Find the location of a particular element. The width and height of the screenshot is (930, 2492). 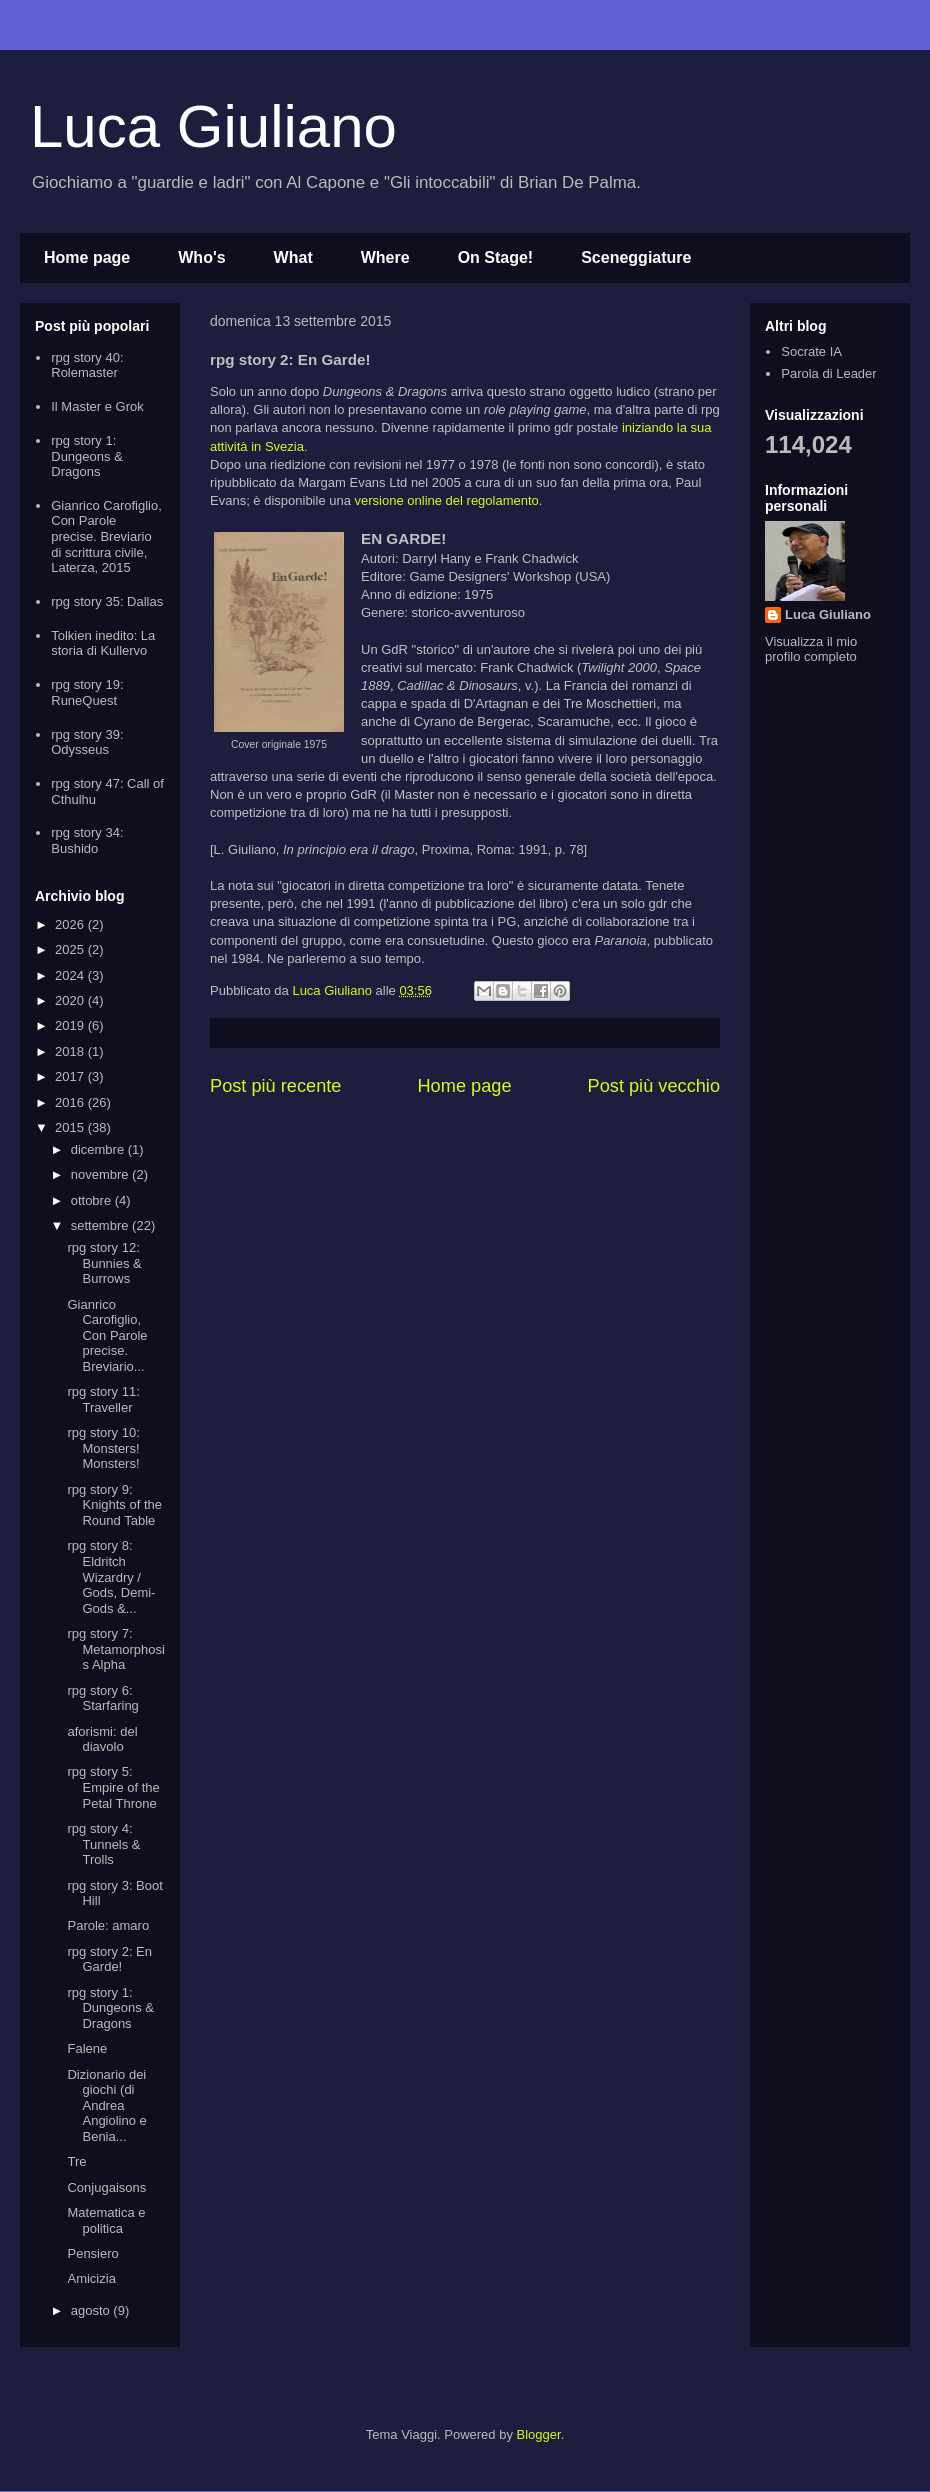

2019 is located at coordinates (71, 1025).